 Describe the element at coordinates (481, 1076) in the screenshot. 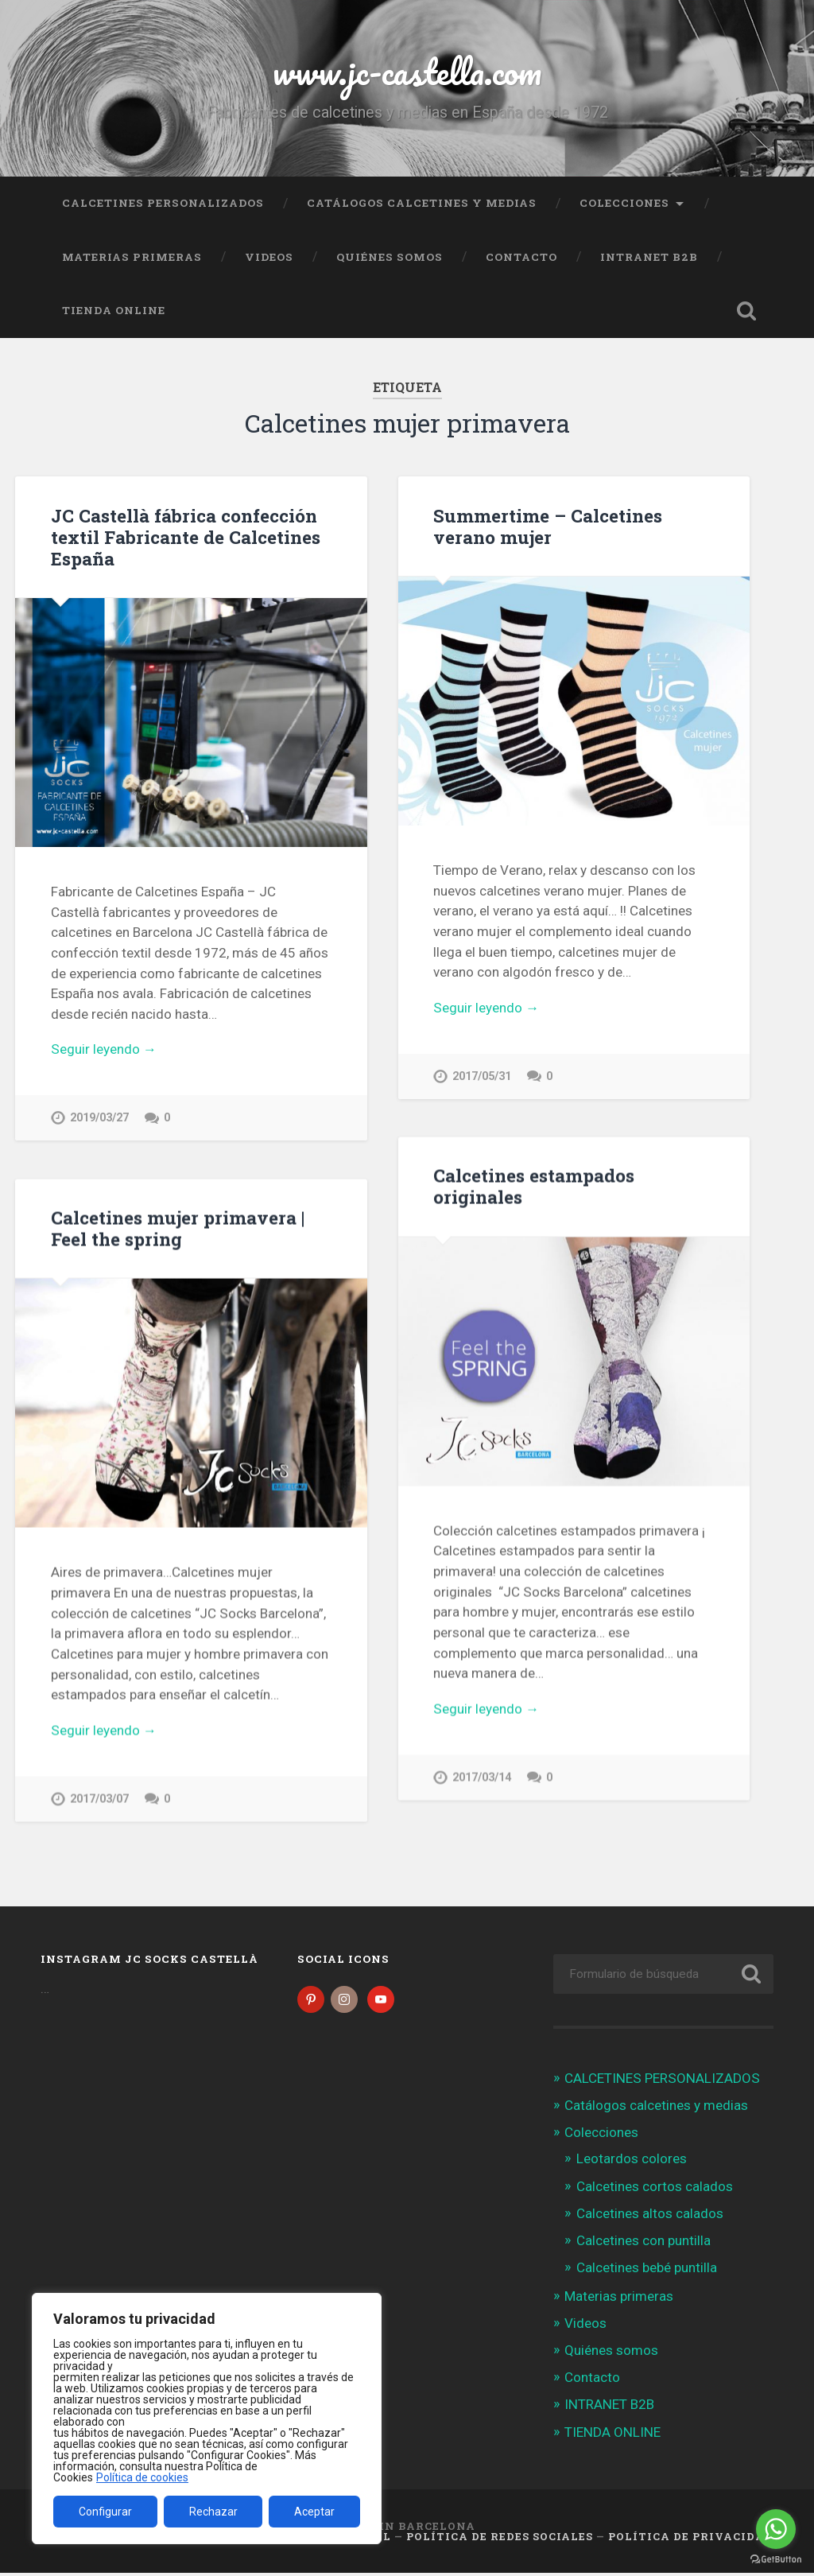

I see `2017/05/31` at that location.